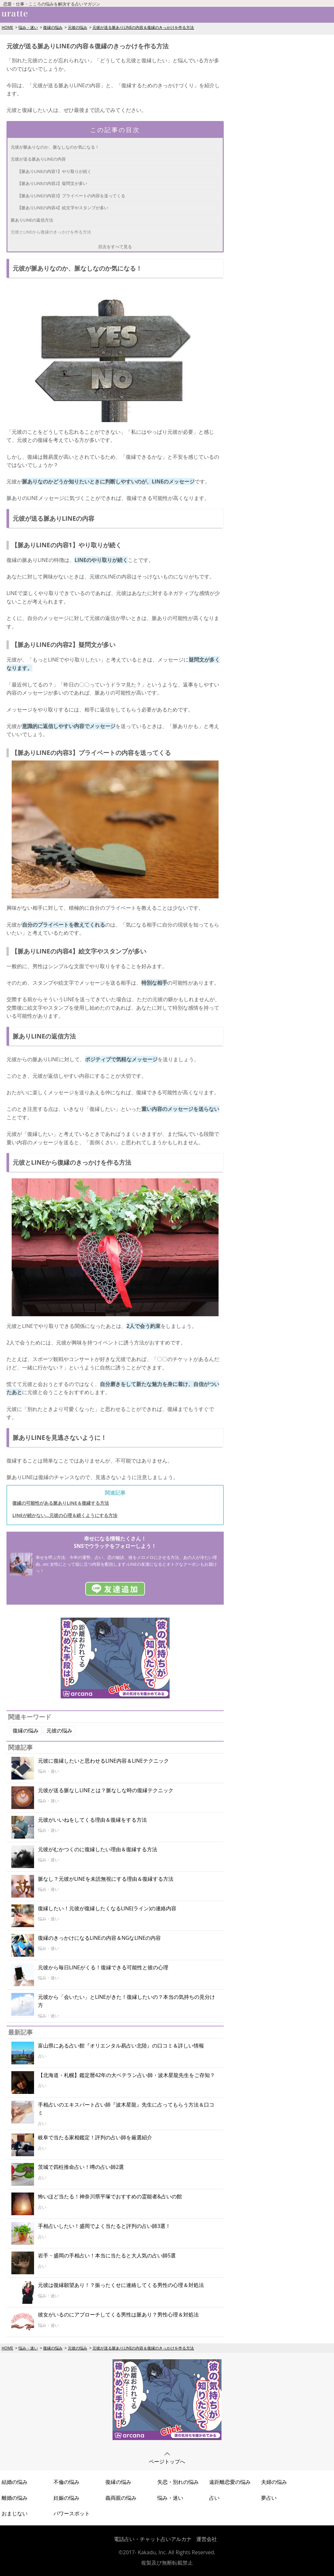 Image resolution: width=334 pixels, height=2576 pixels. I want to click on 元彼から毎日LINEがくる！復縁できる可能性と彼の心理, so click(103, 1967).